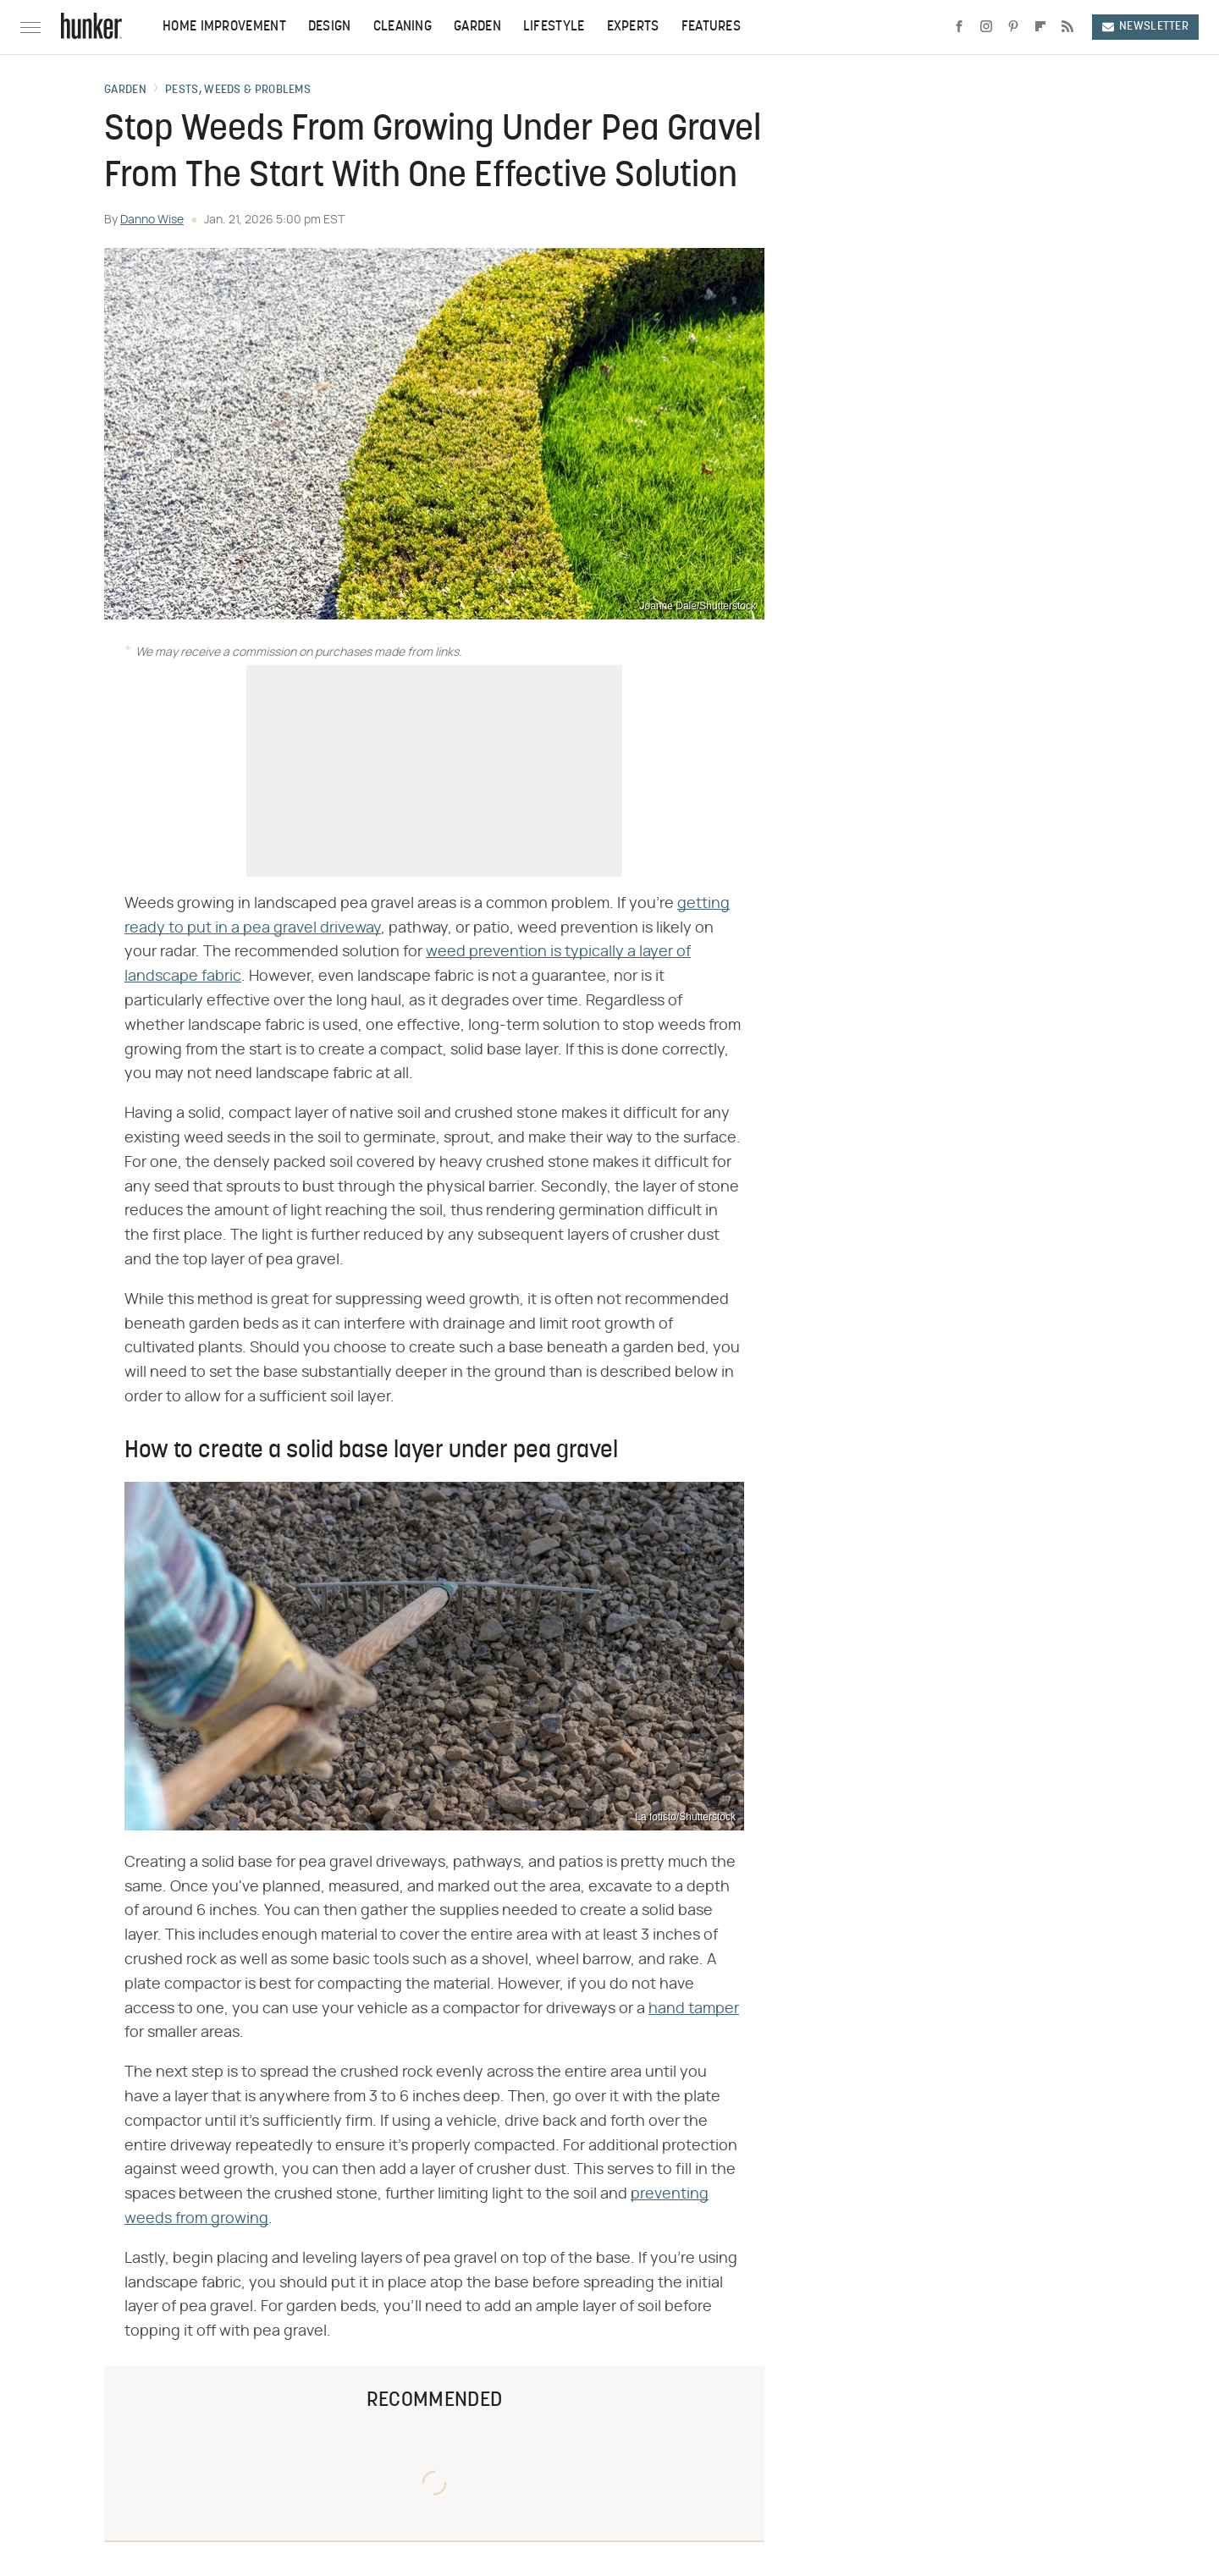  I want to click on [RSS], so click(1067, 27).